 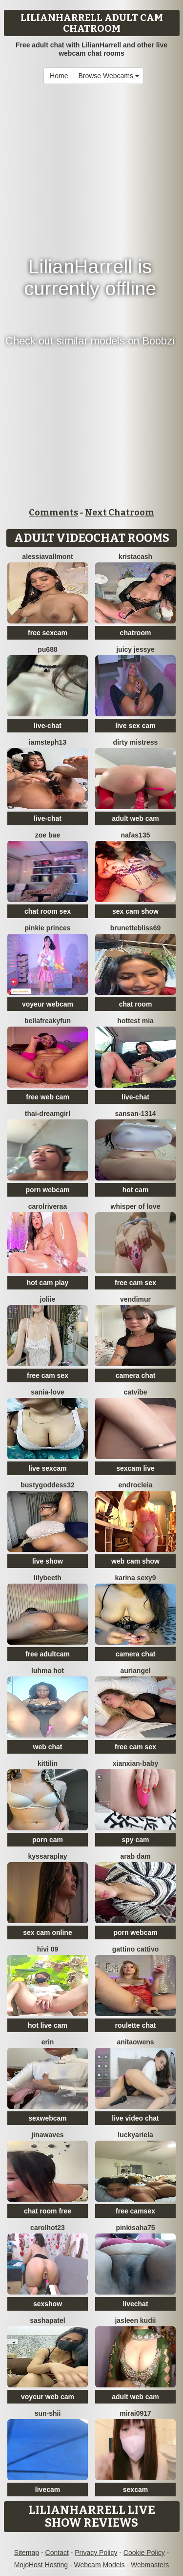 I want to click on Sansan-1314, so click(x=135, y=1113).